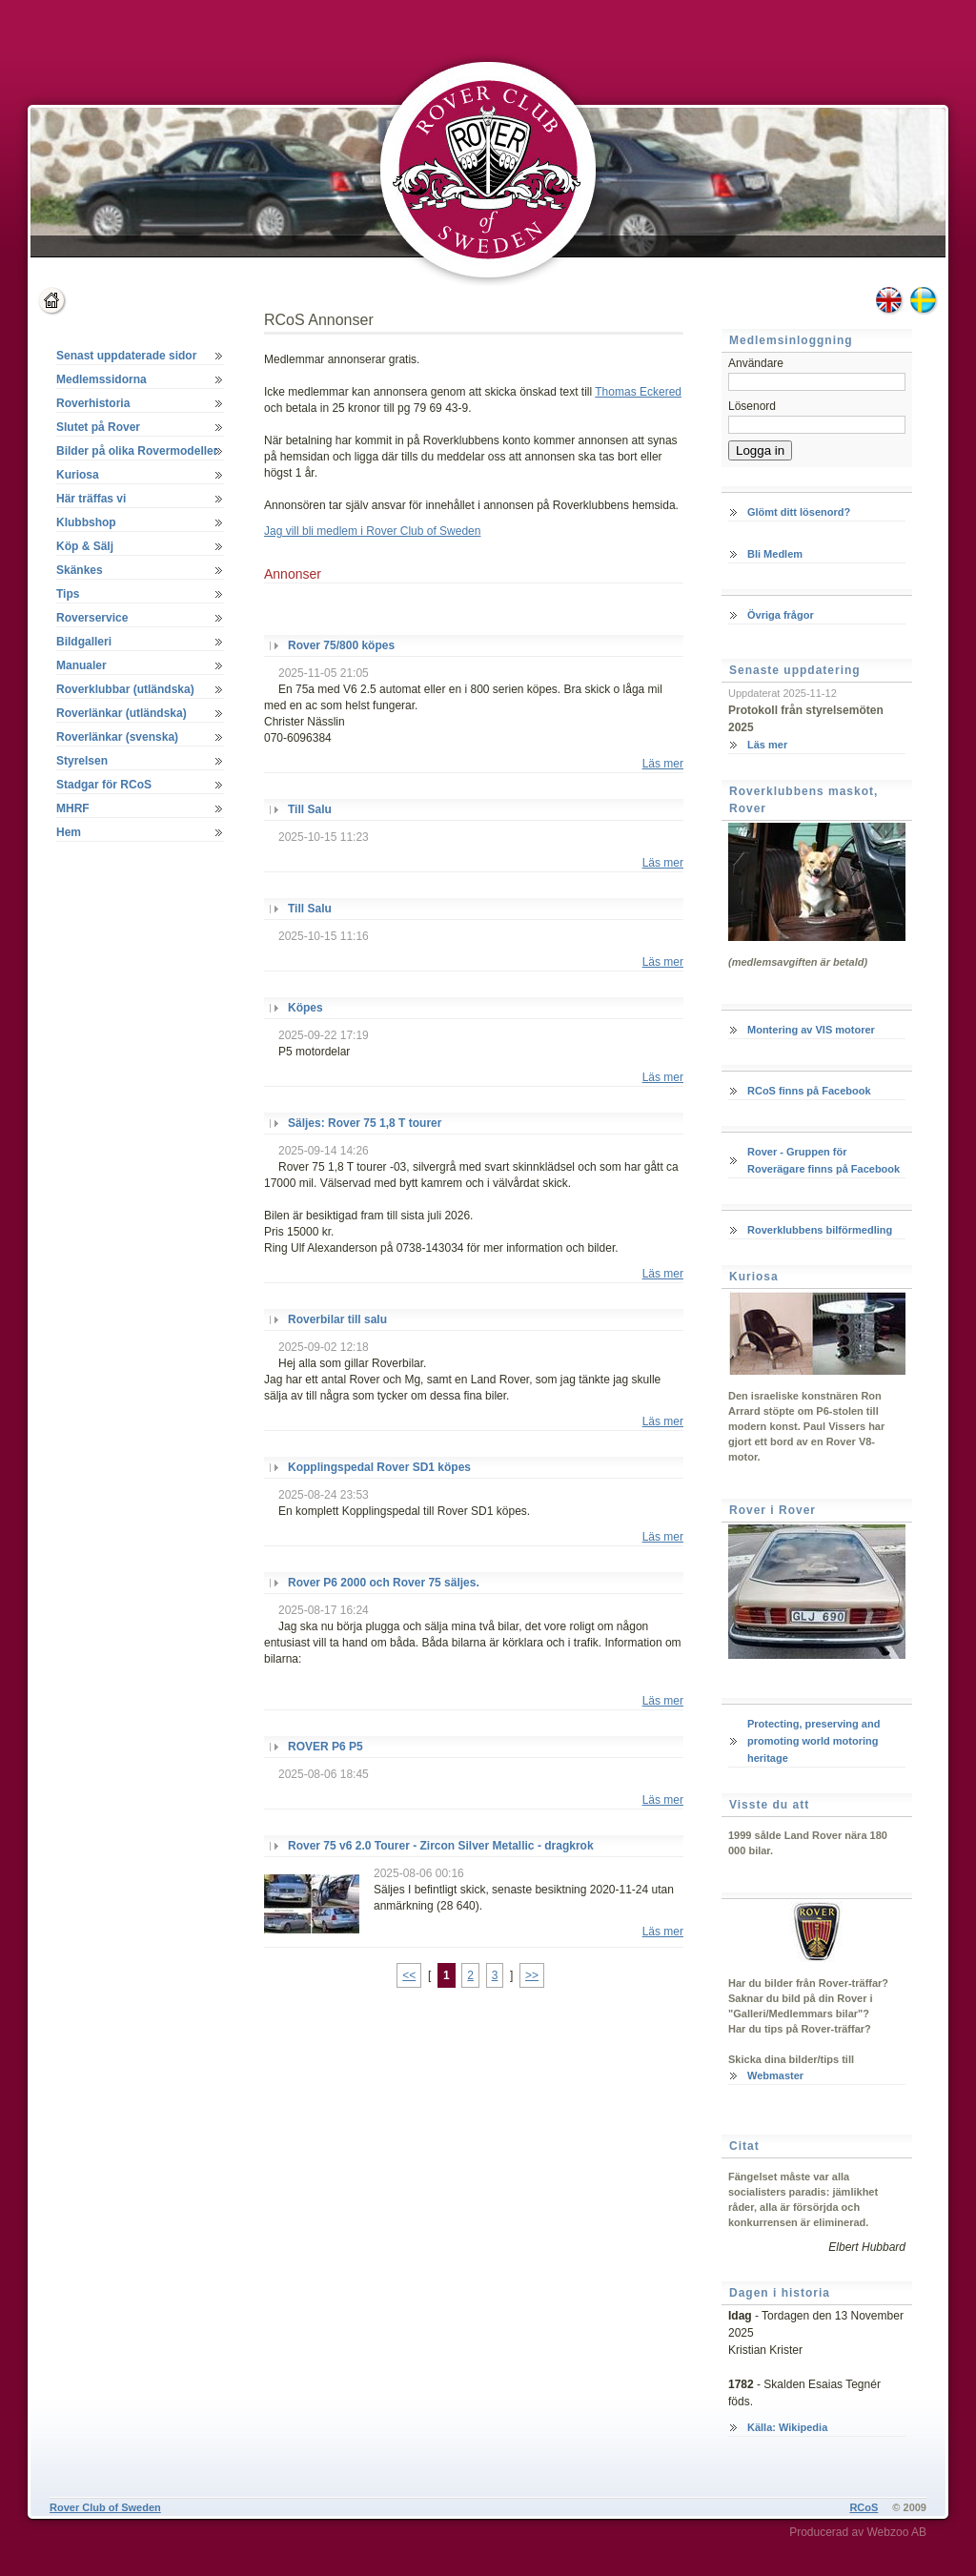 The image size is (976, 2576). Describe the element at coordinates (819, 1230) in the screenshot. I see `Roverklubbens bilförmedling` at that location.